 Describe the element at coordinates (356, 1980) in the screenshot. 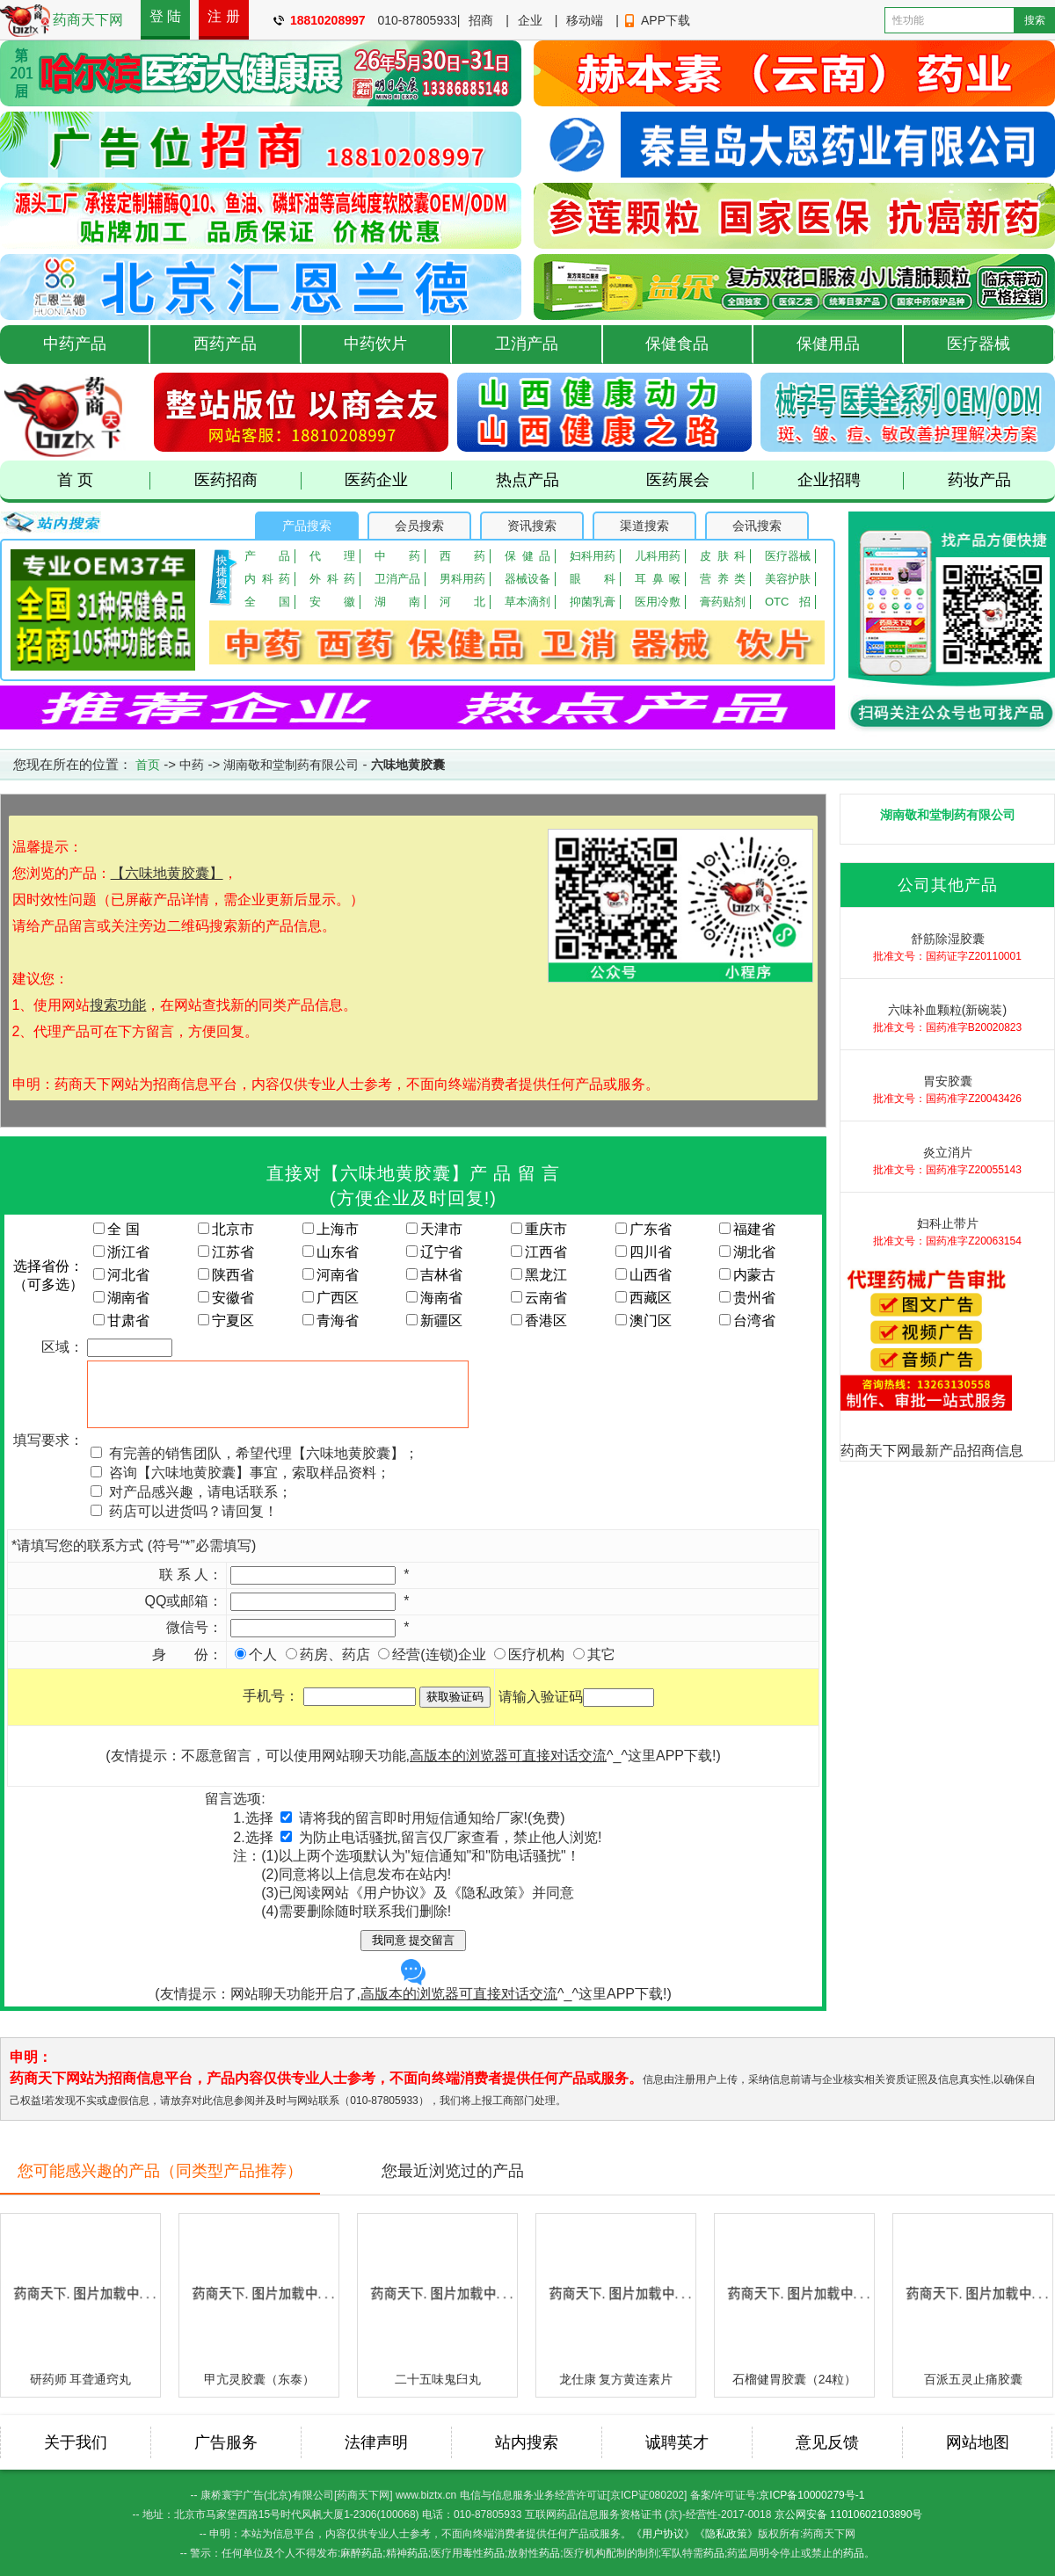

I see `(友情提示：网站聊天功能开启了,` at that location.